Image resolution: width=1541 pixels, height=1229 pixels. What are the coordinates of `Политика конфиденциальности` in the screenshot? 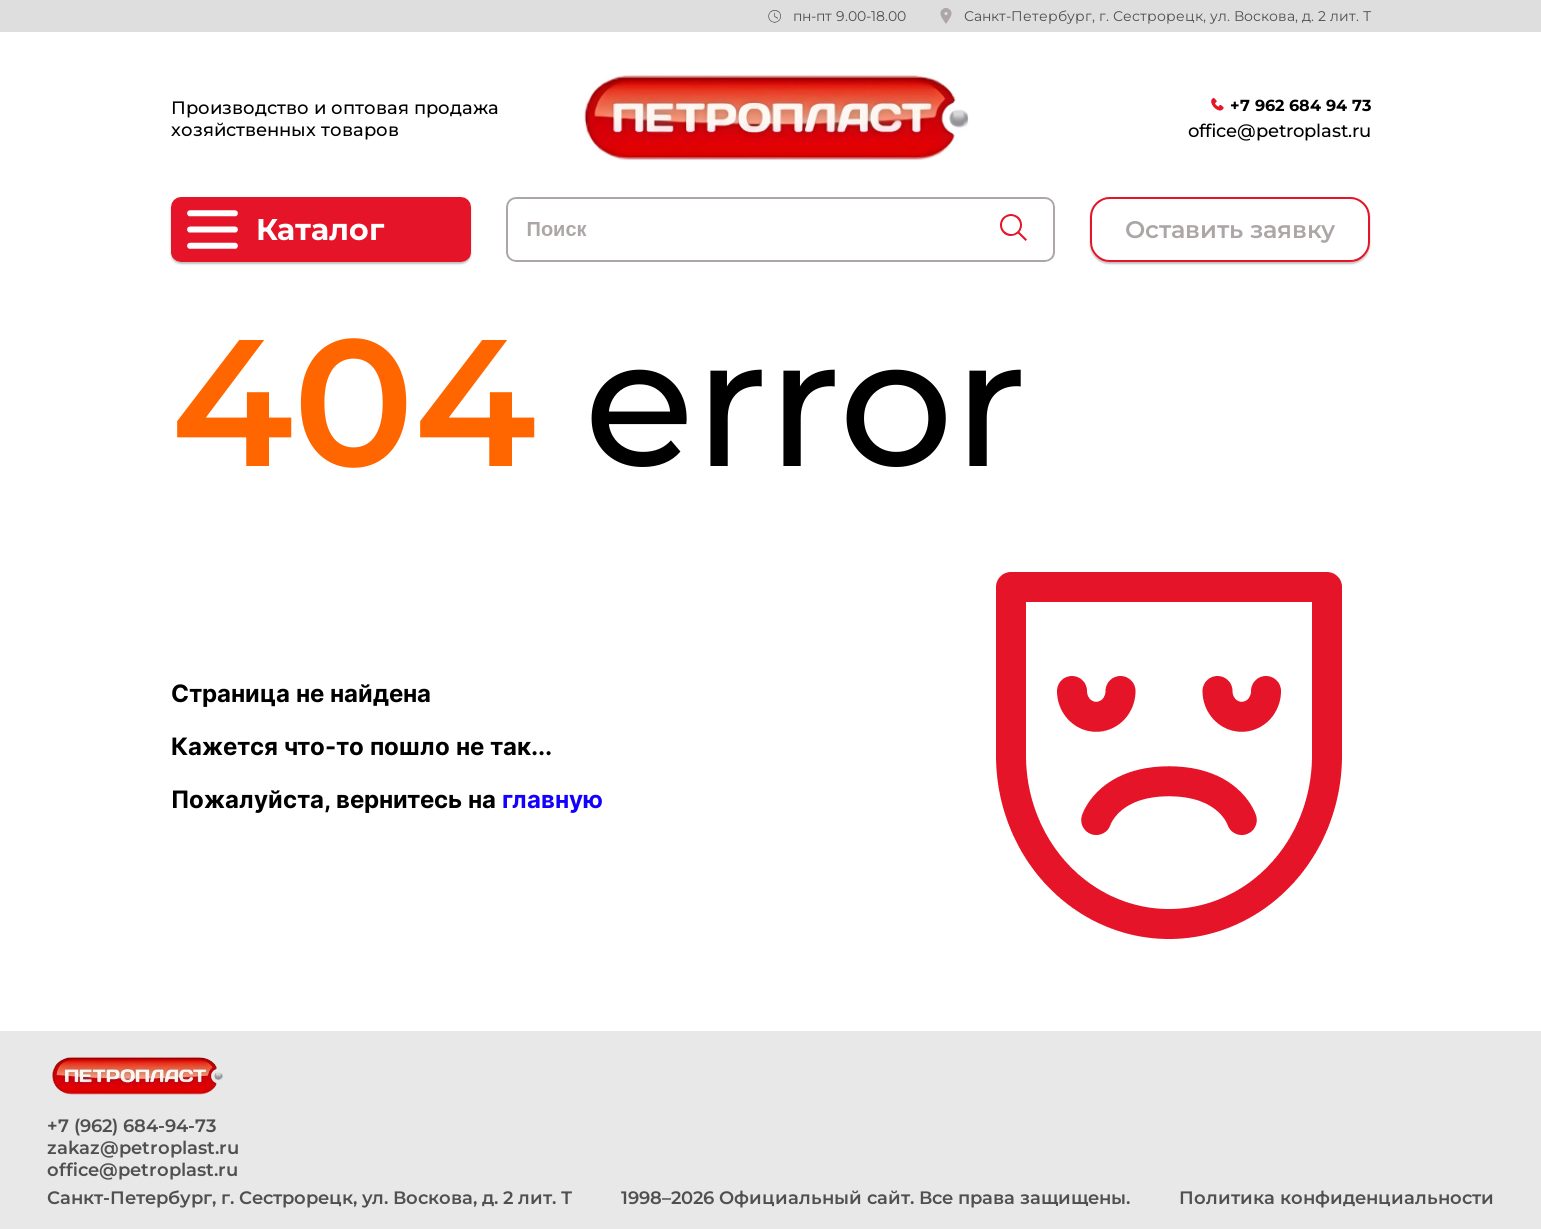 It's located at (1336, 1198).